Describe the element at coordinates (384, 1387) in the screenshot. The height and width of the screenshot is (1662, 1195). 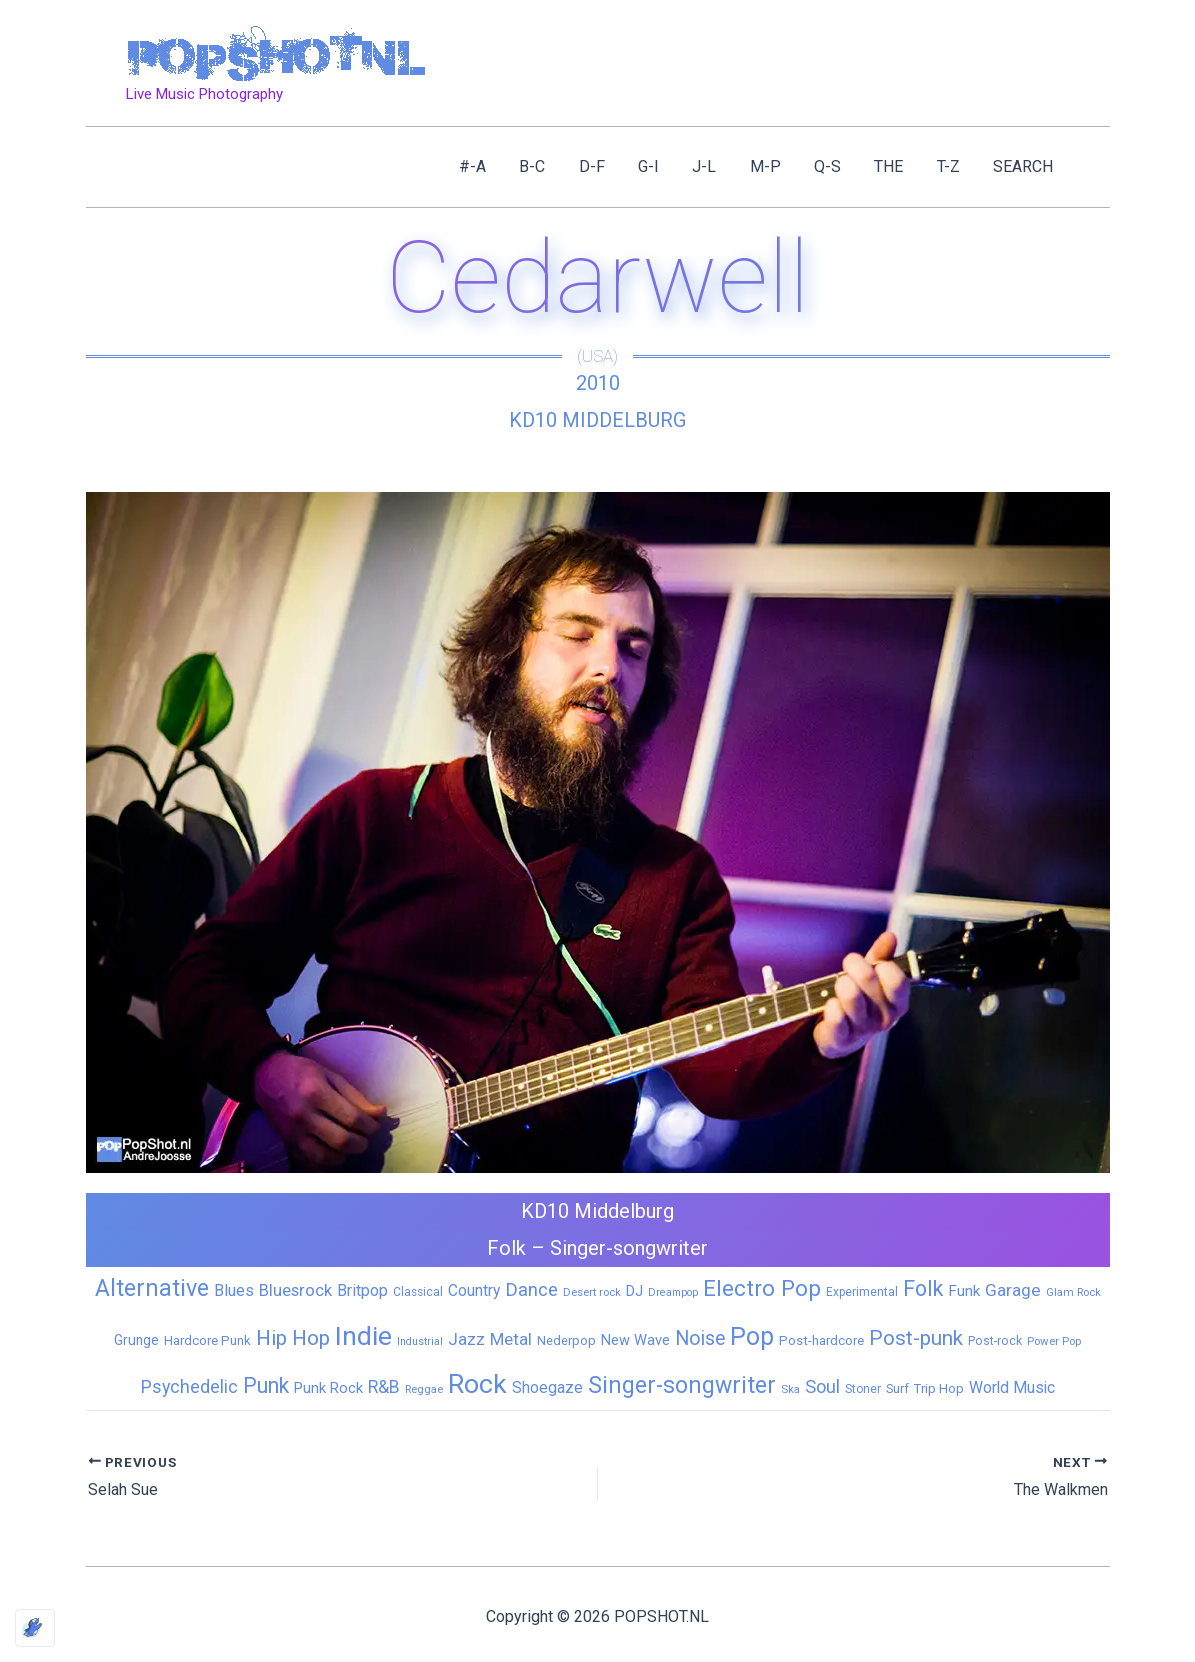
I see `R&B [R&B (33 items)]` at that location.